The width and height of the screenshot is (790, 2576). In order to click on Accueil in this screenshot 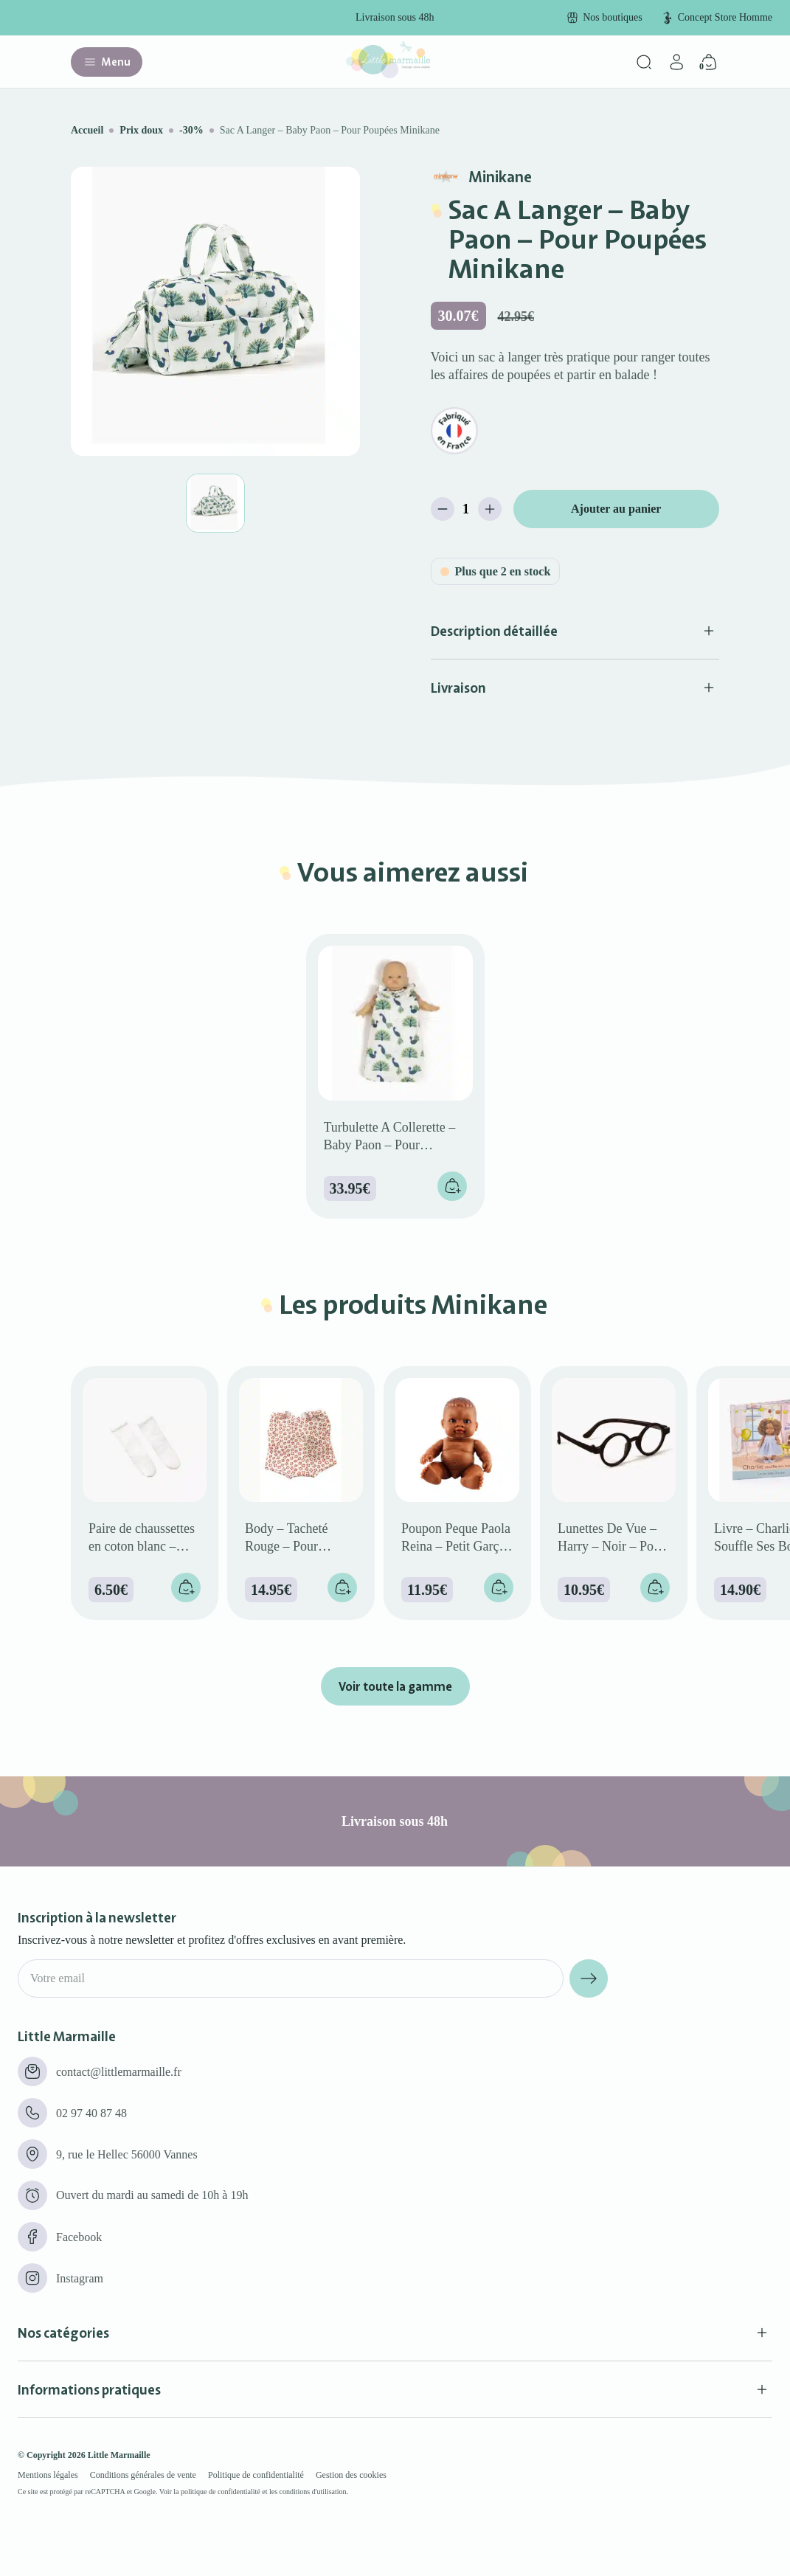, I will do `click(87, 130)`.